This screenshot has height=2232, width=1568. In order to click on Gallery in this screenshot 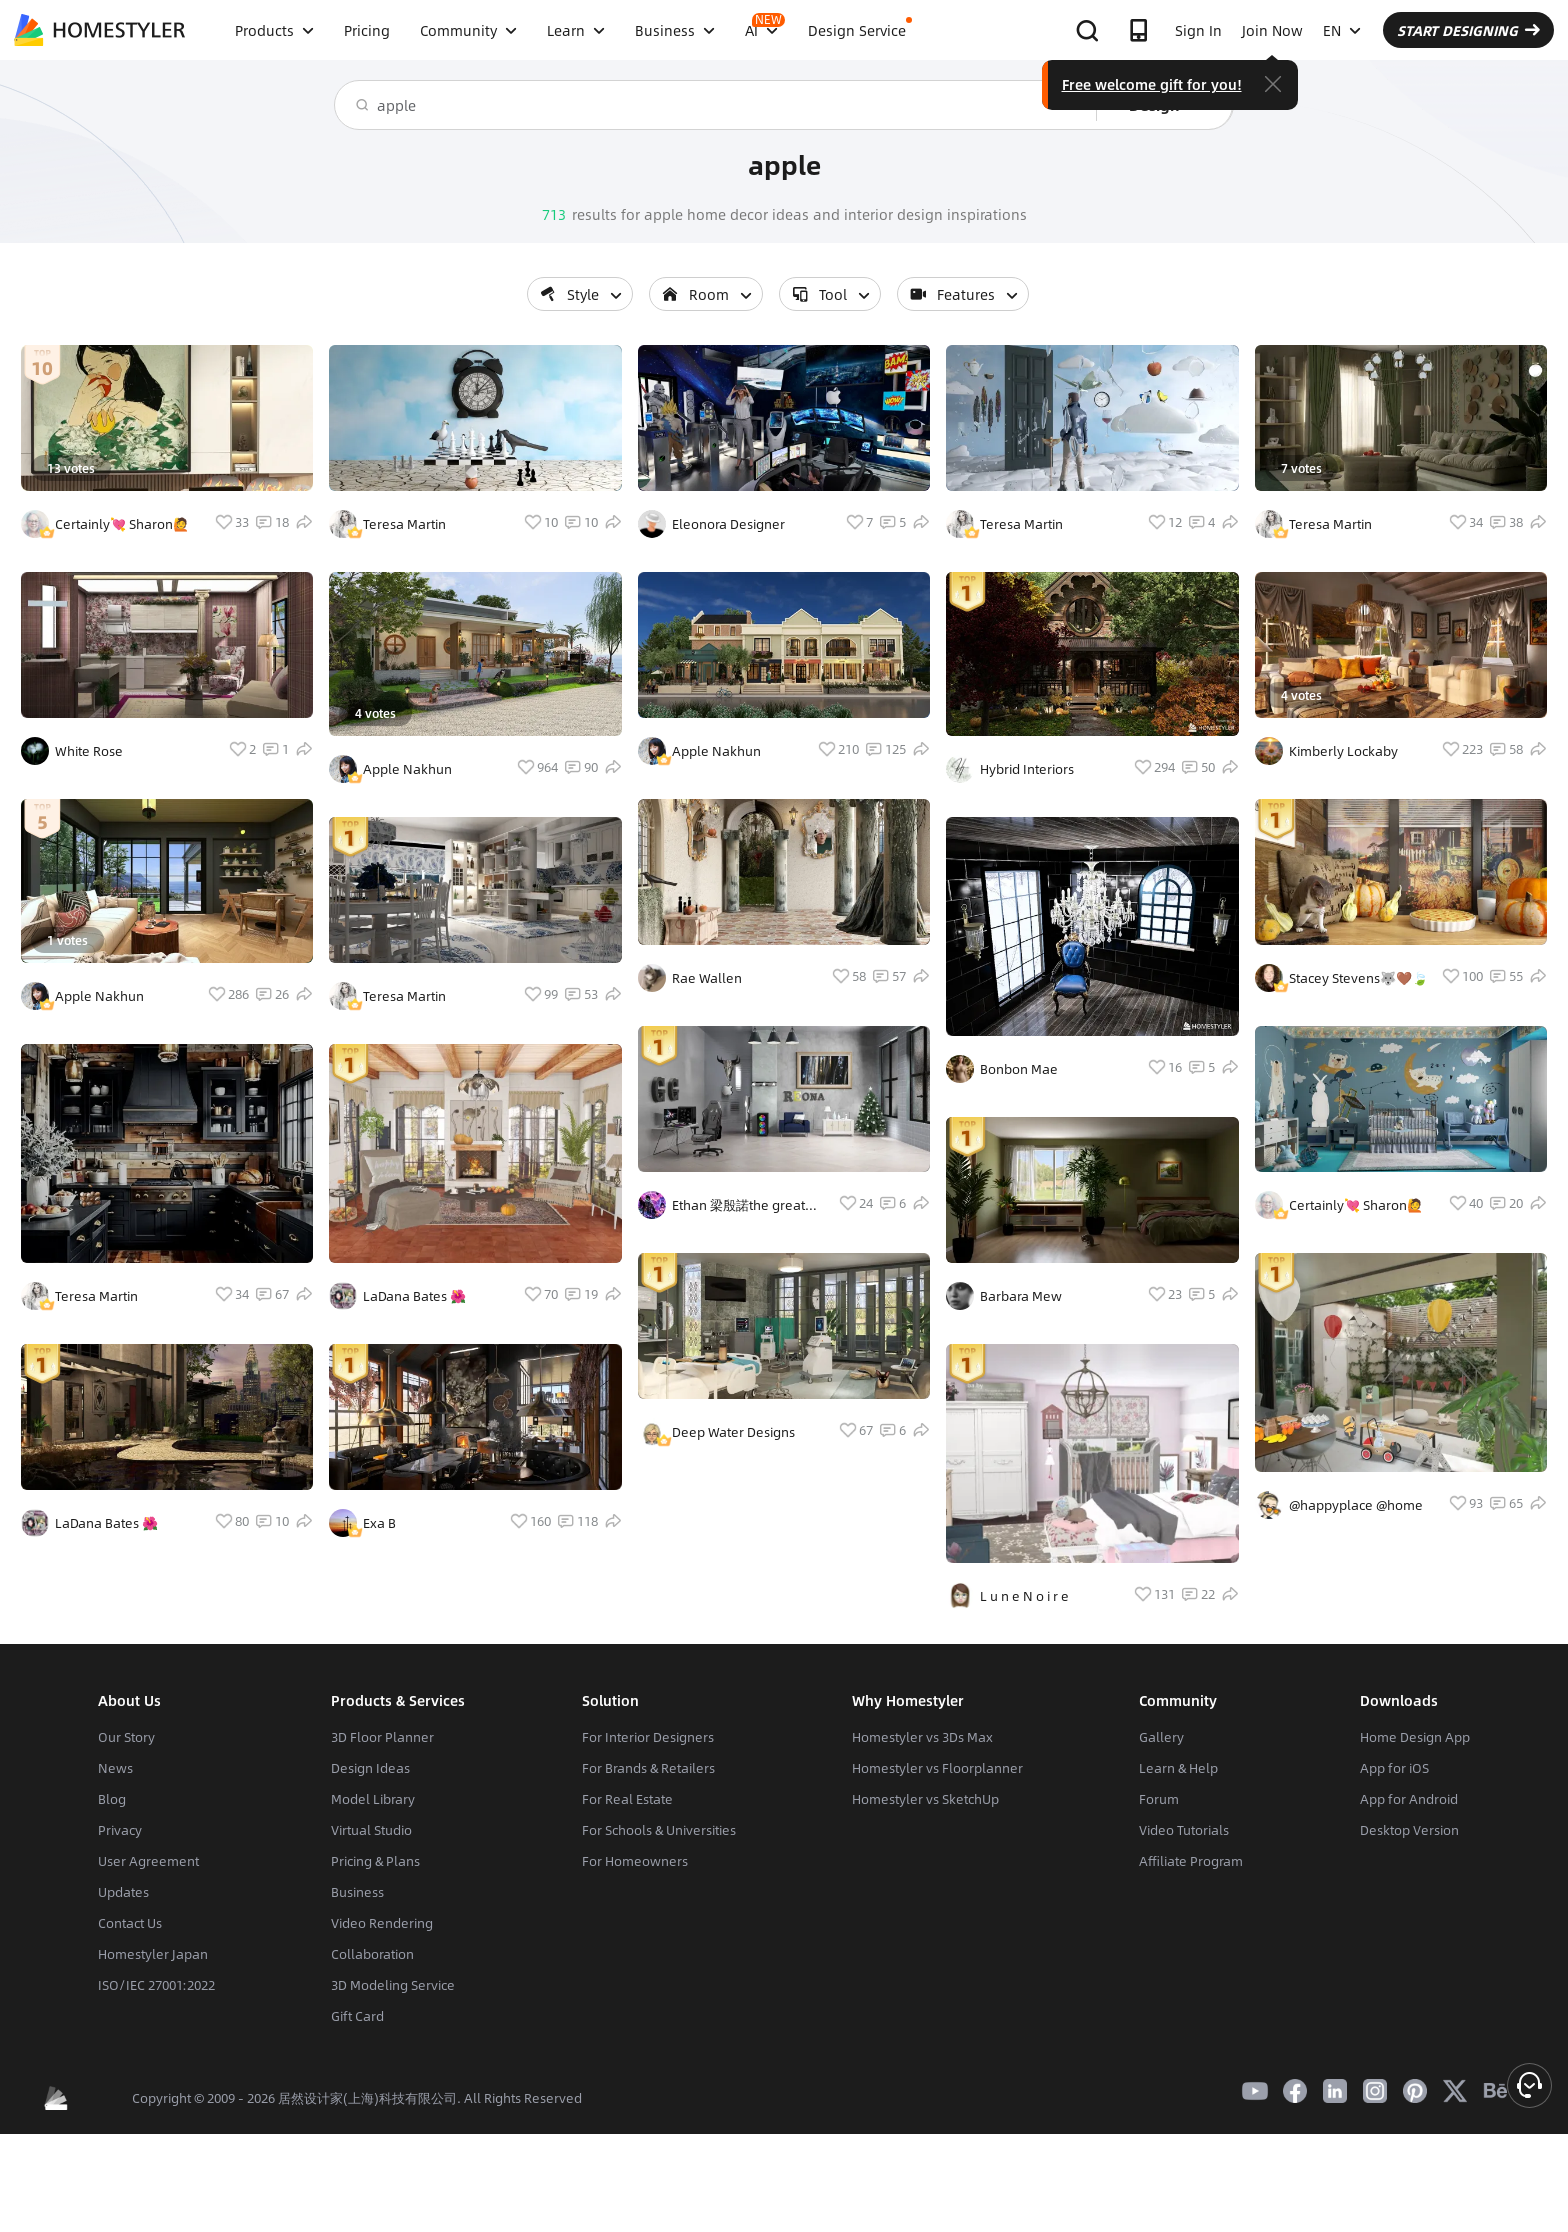, I will do `click(1161, 1737)`.